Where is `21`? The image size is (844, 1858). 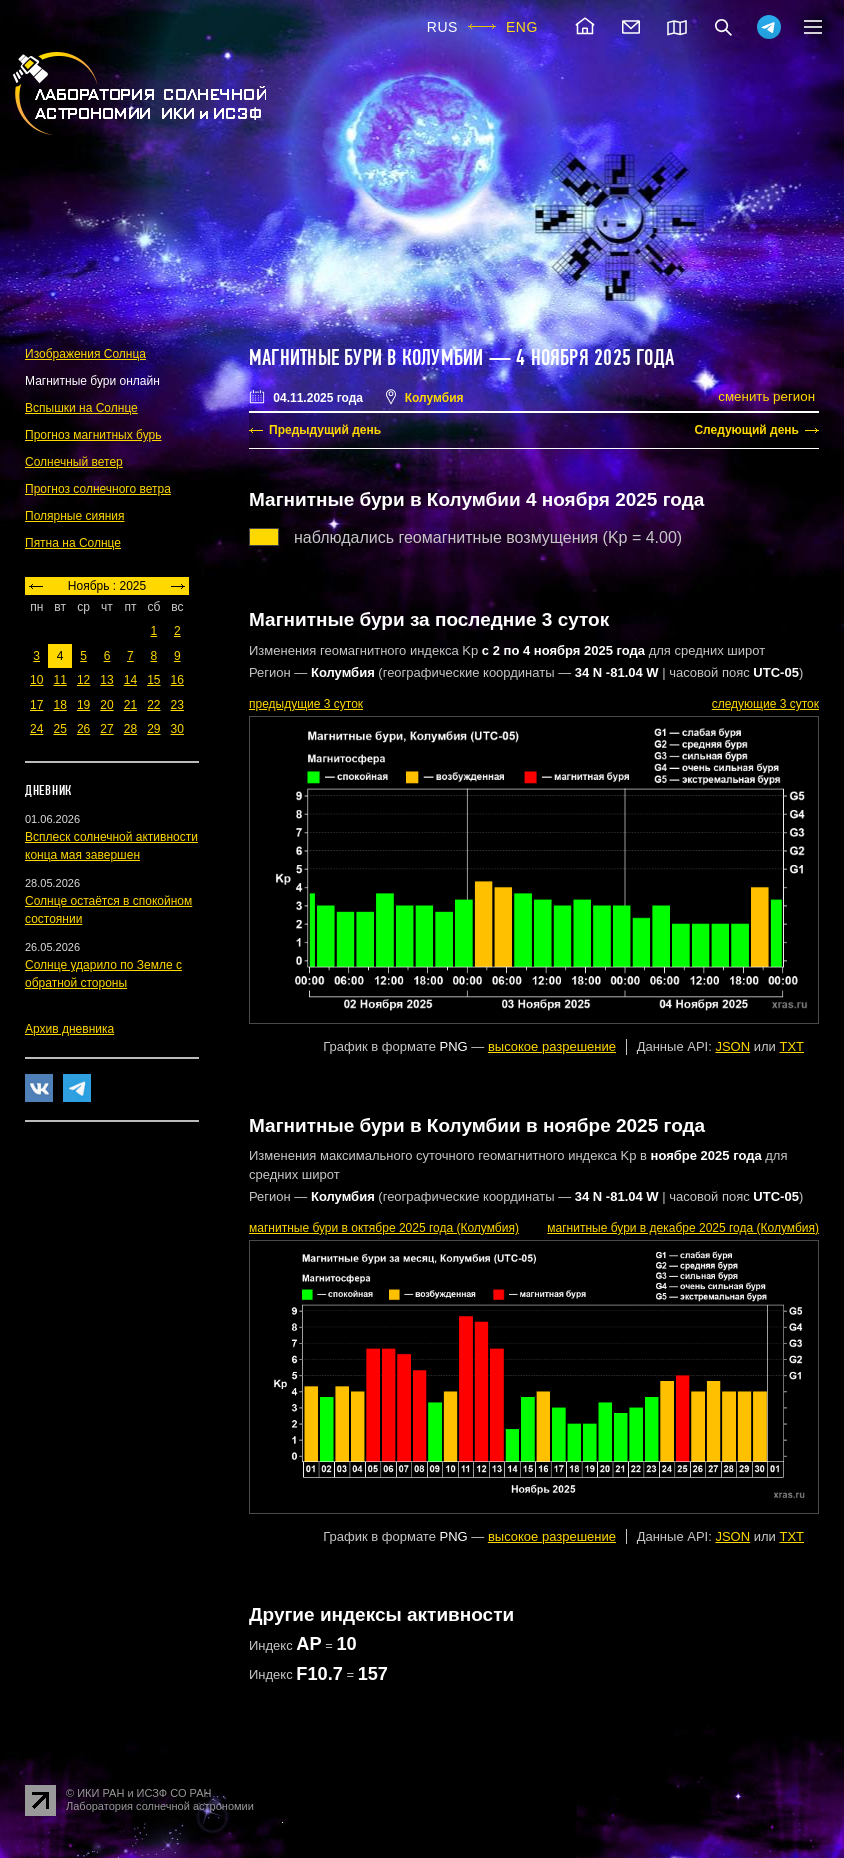 21 is located at coordinates (130, 705).